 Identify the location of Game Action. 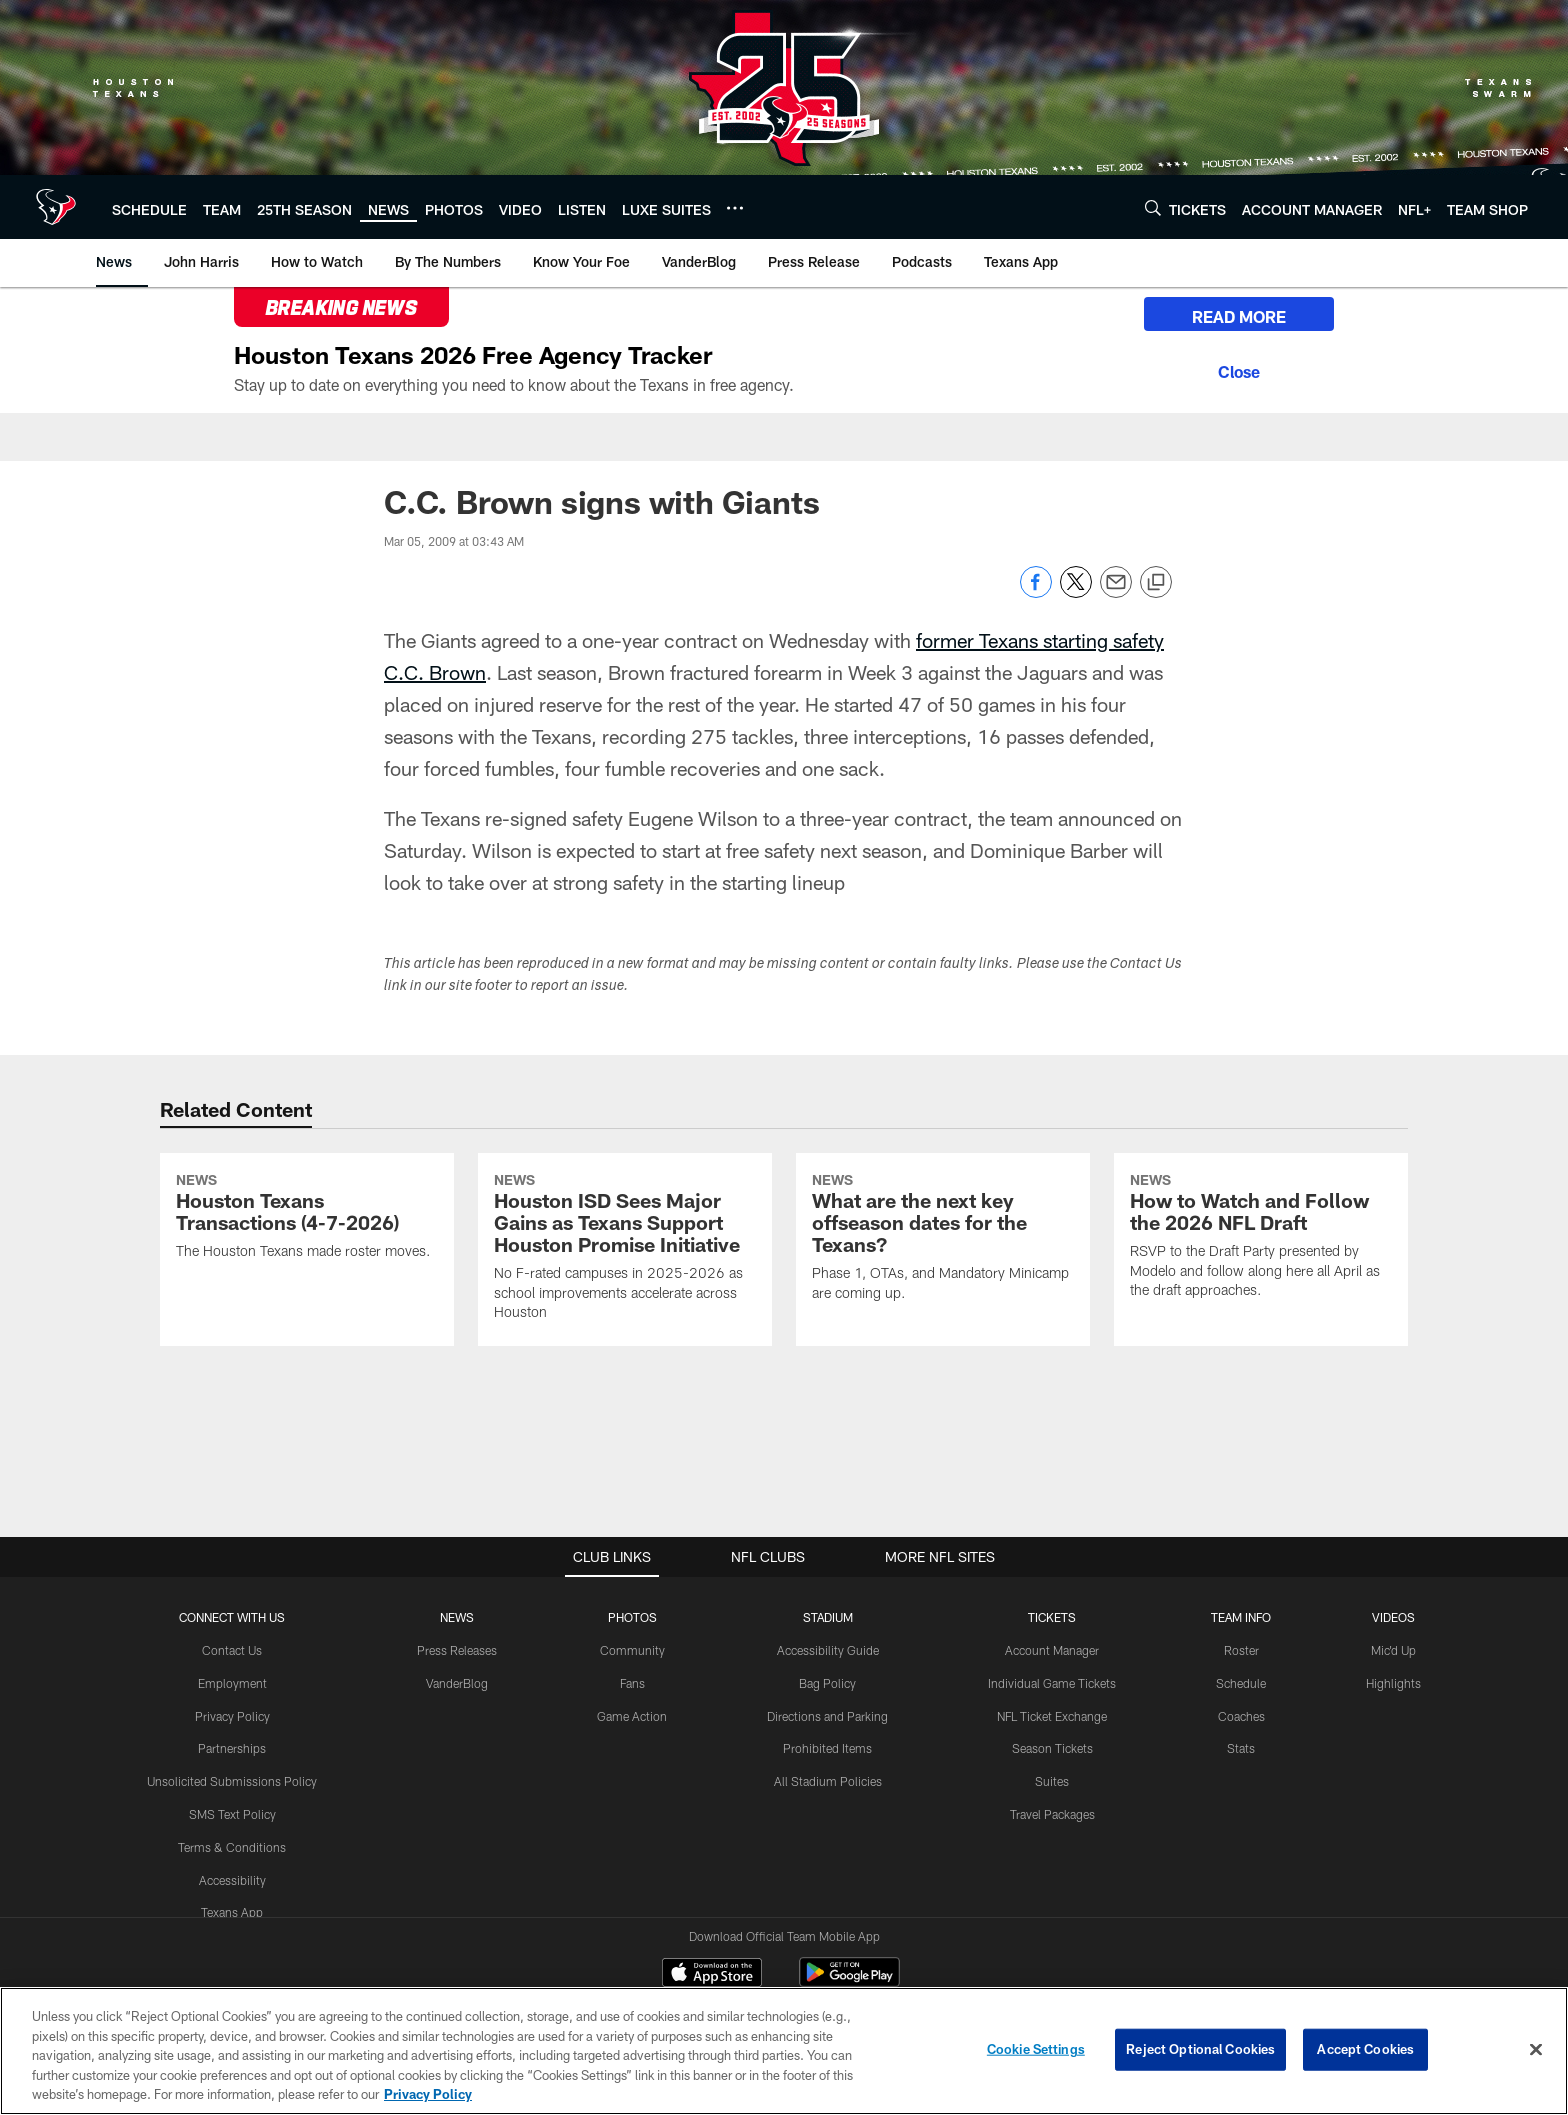
(632, 1716).